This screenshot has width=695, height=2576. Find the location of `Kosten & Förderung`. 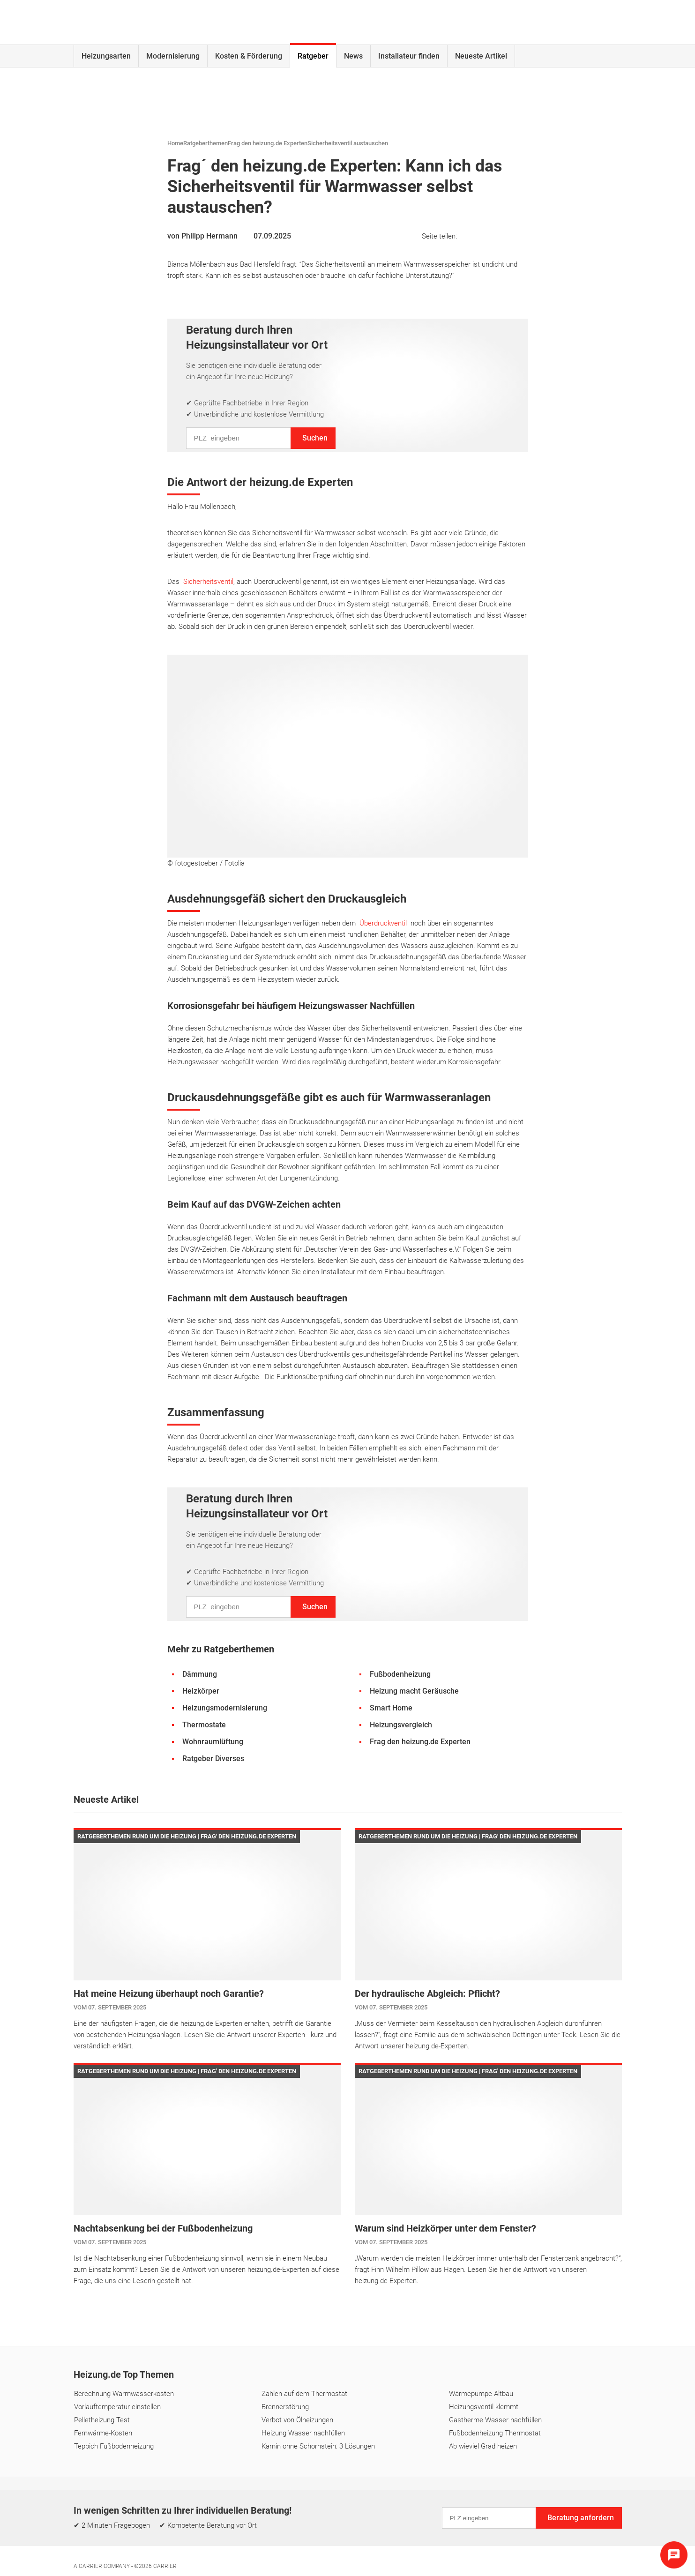

Kosten & Förderung is located at coordinates (248, 56).